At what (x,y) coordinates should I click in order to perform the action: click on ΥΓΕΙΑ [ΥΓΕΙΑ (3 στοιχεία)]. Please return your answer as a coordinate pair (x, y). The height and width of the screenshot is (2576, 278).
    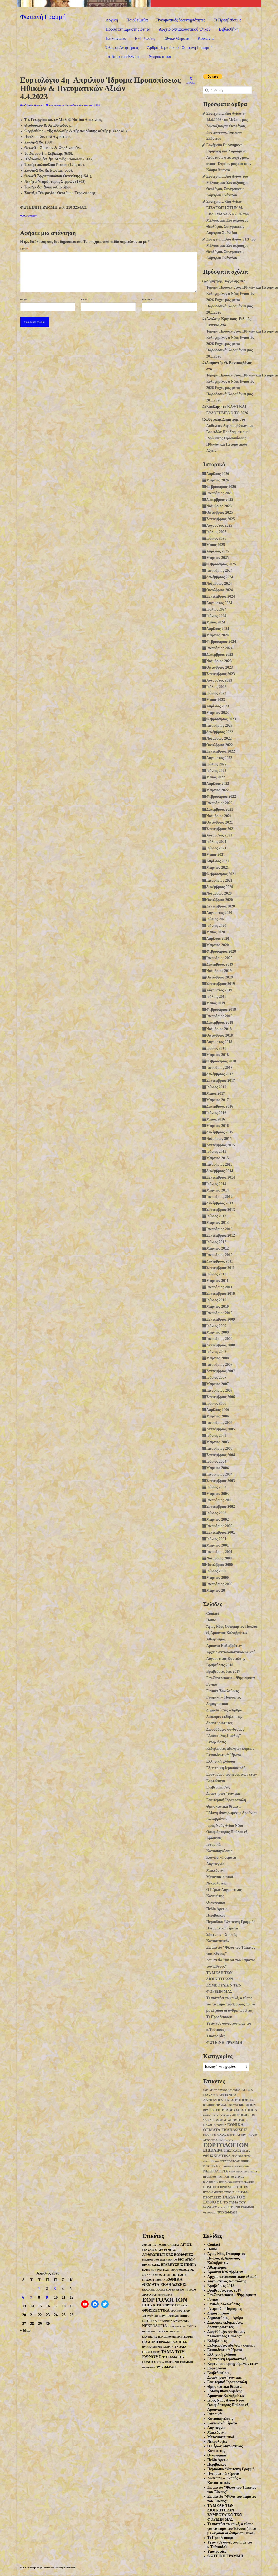
    Looking at the image, I should click on (221, 2207).